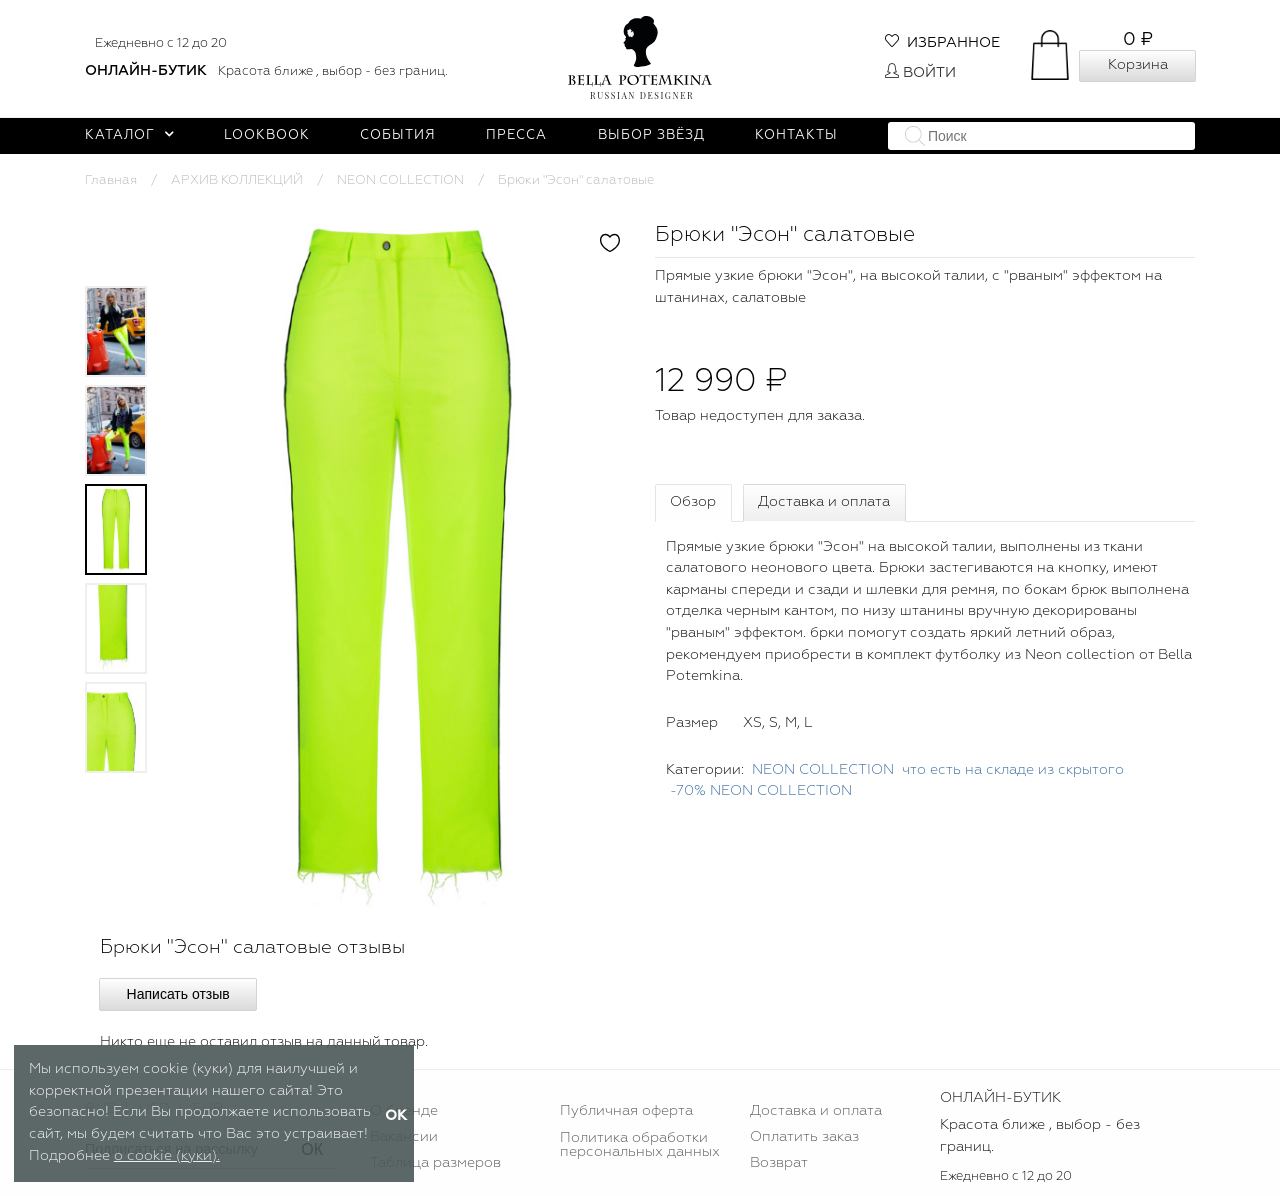  I want to click on Войти, so click(920, 73).